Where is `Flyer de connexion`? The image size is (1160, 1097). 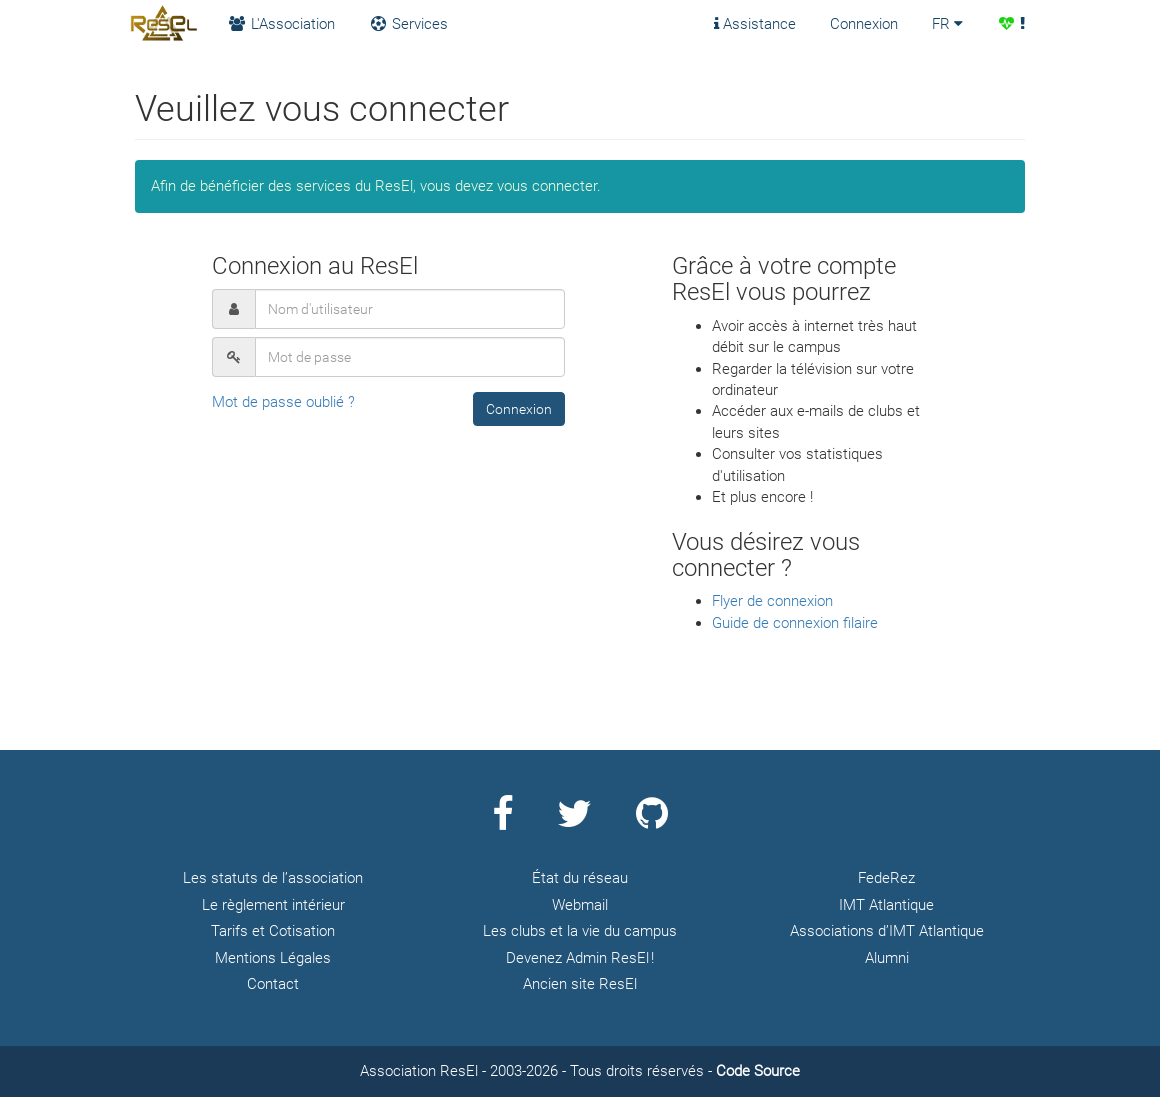 Flyer de connexion is located at coordinates (772, 601).